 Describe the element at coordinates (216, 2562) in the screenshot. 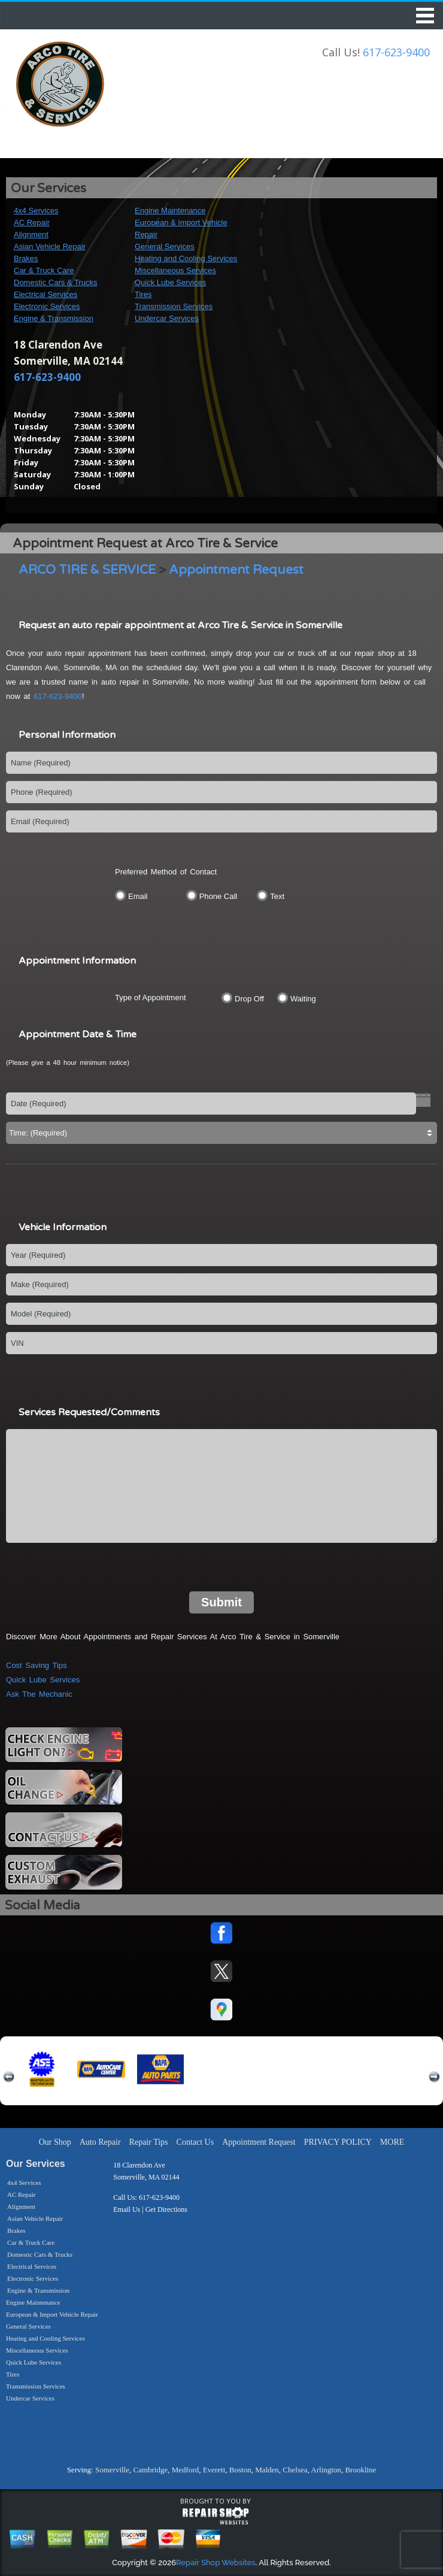

I see `Repair Shop Websites` at that location.